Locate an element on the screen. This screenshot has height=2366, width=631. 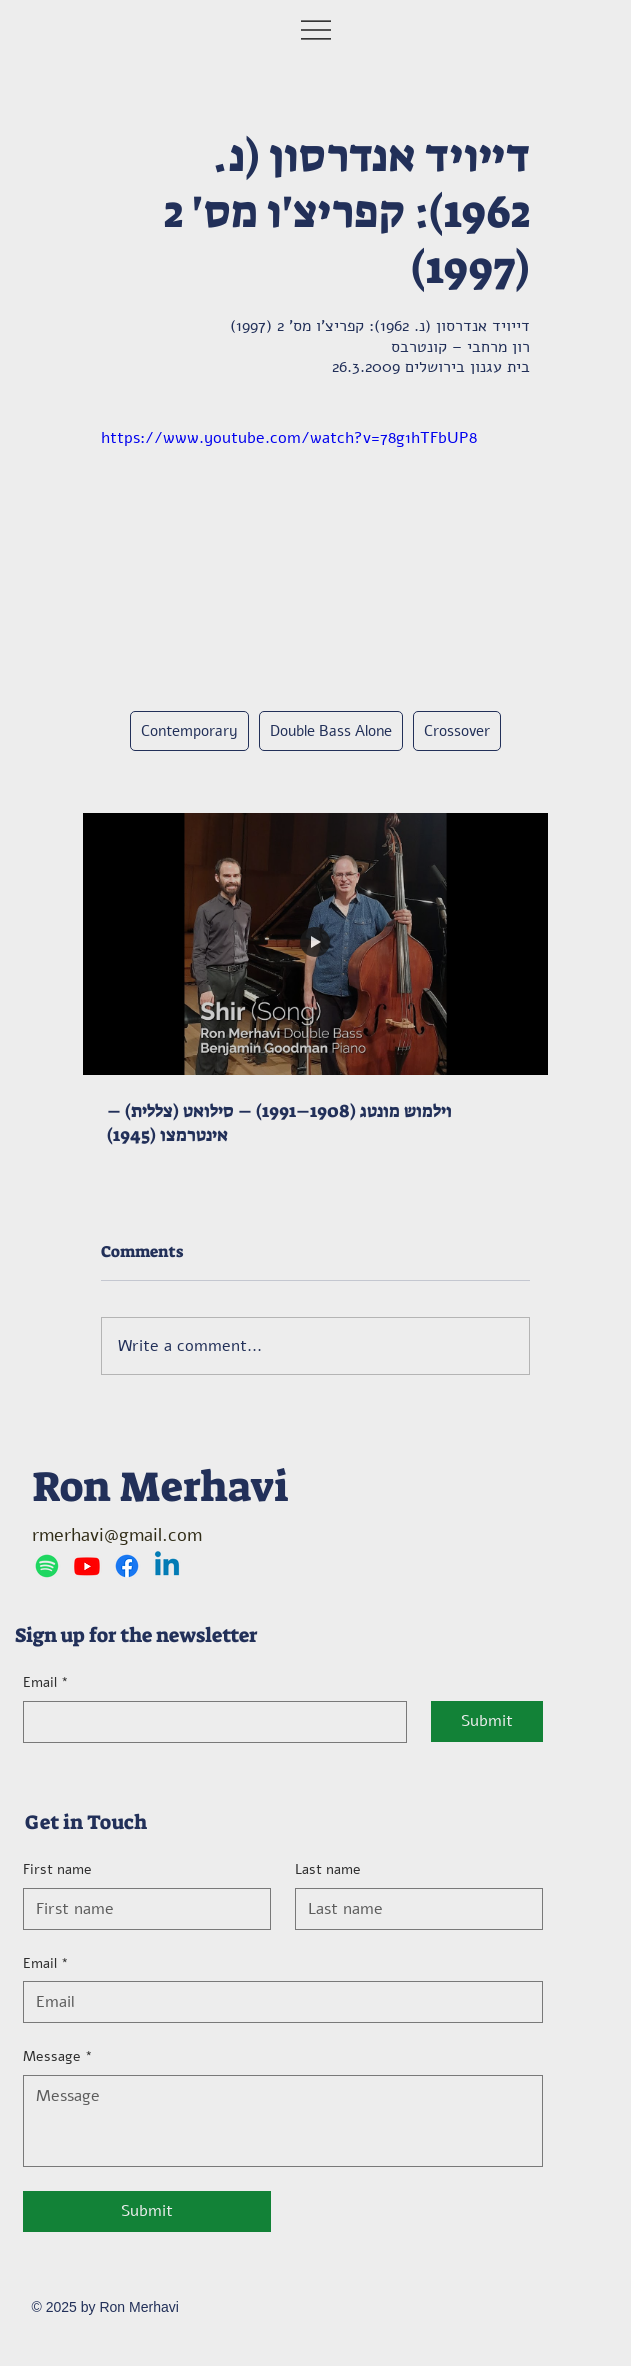
[Youtube] is located at coordinates (87, 1566).